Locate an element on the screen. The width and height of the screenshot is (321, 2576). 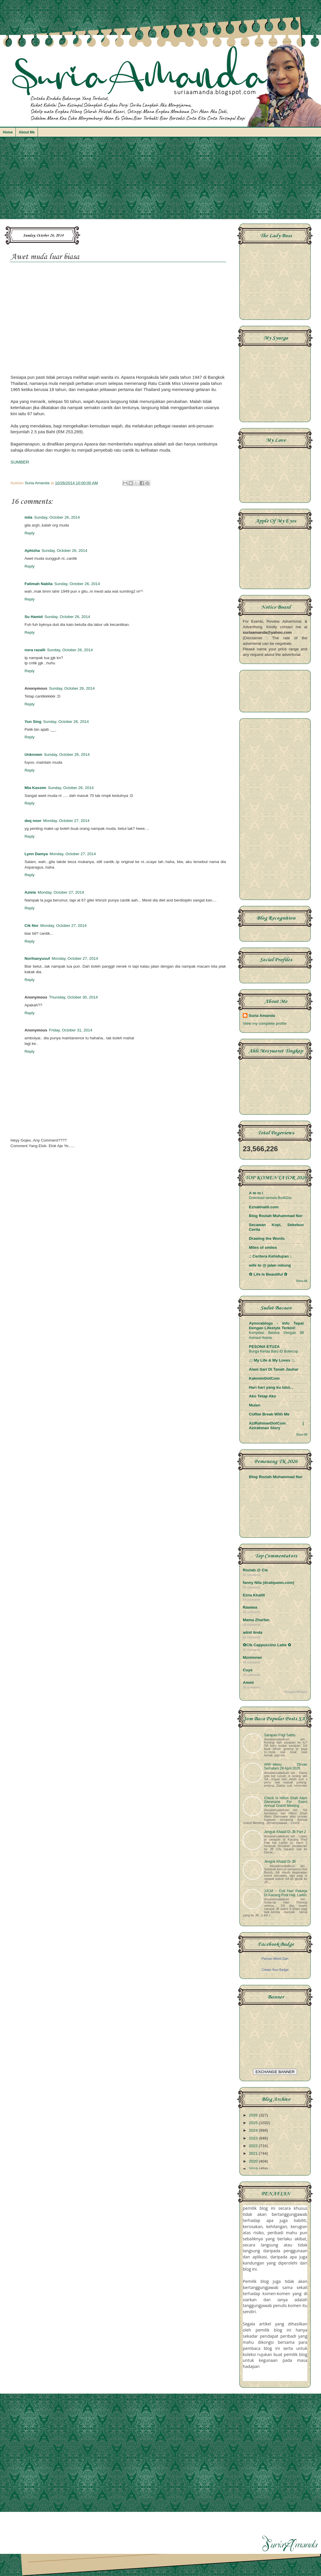
Download semula BookDoc is located at coordinates (270, 1198).